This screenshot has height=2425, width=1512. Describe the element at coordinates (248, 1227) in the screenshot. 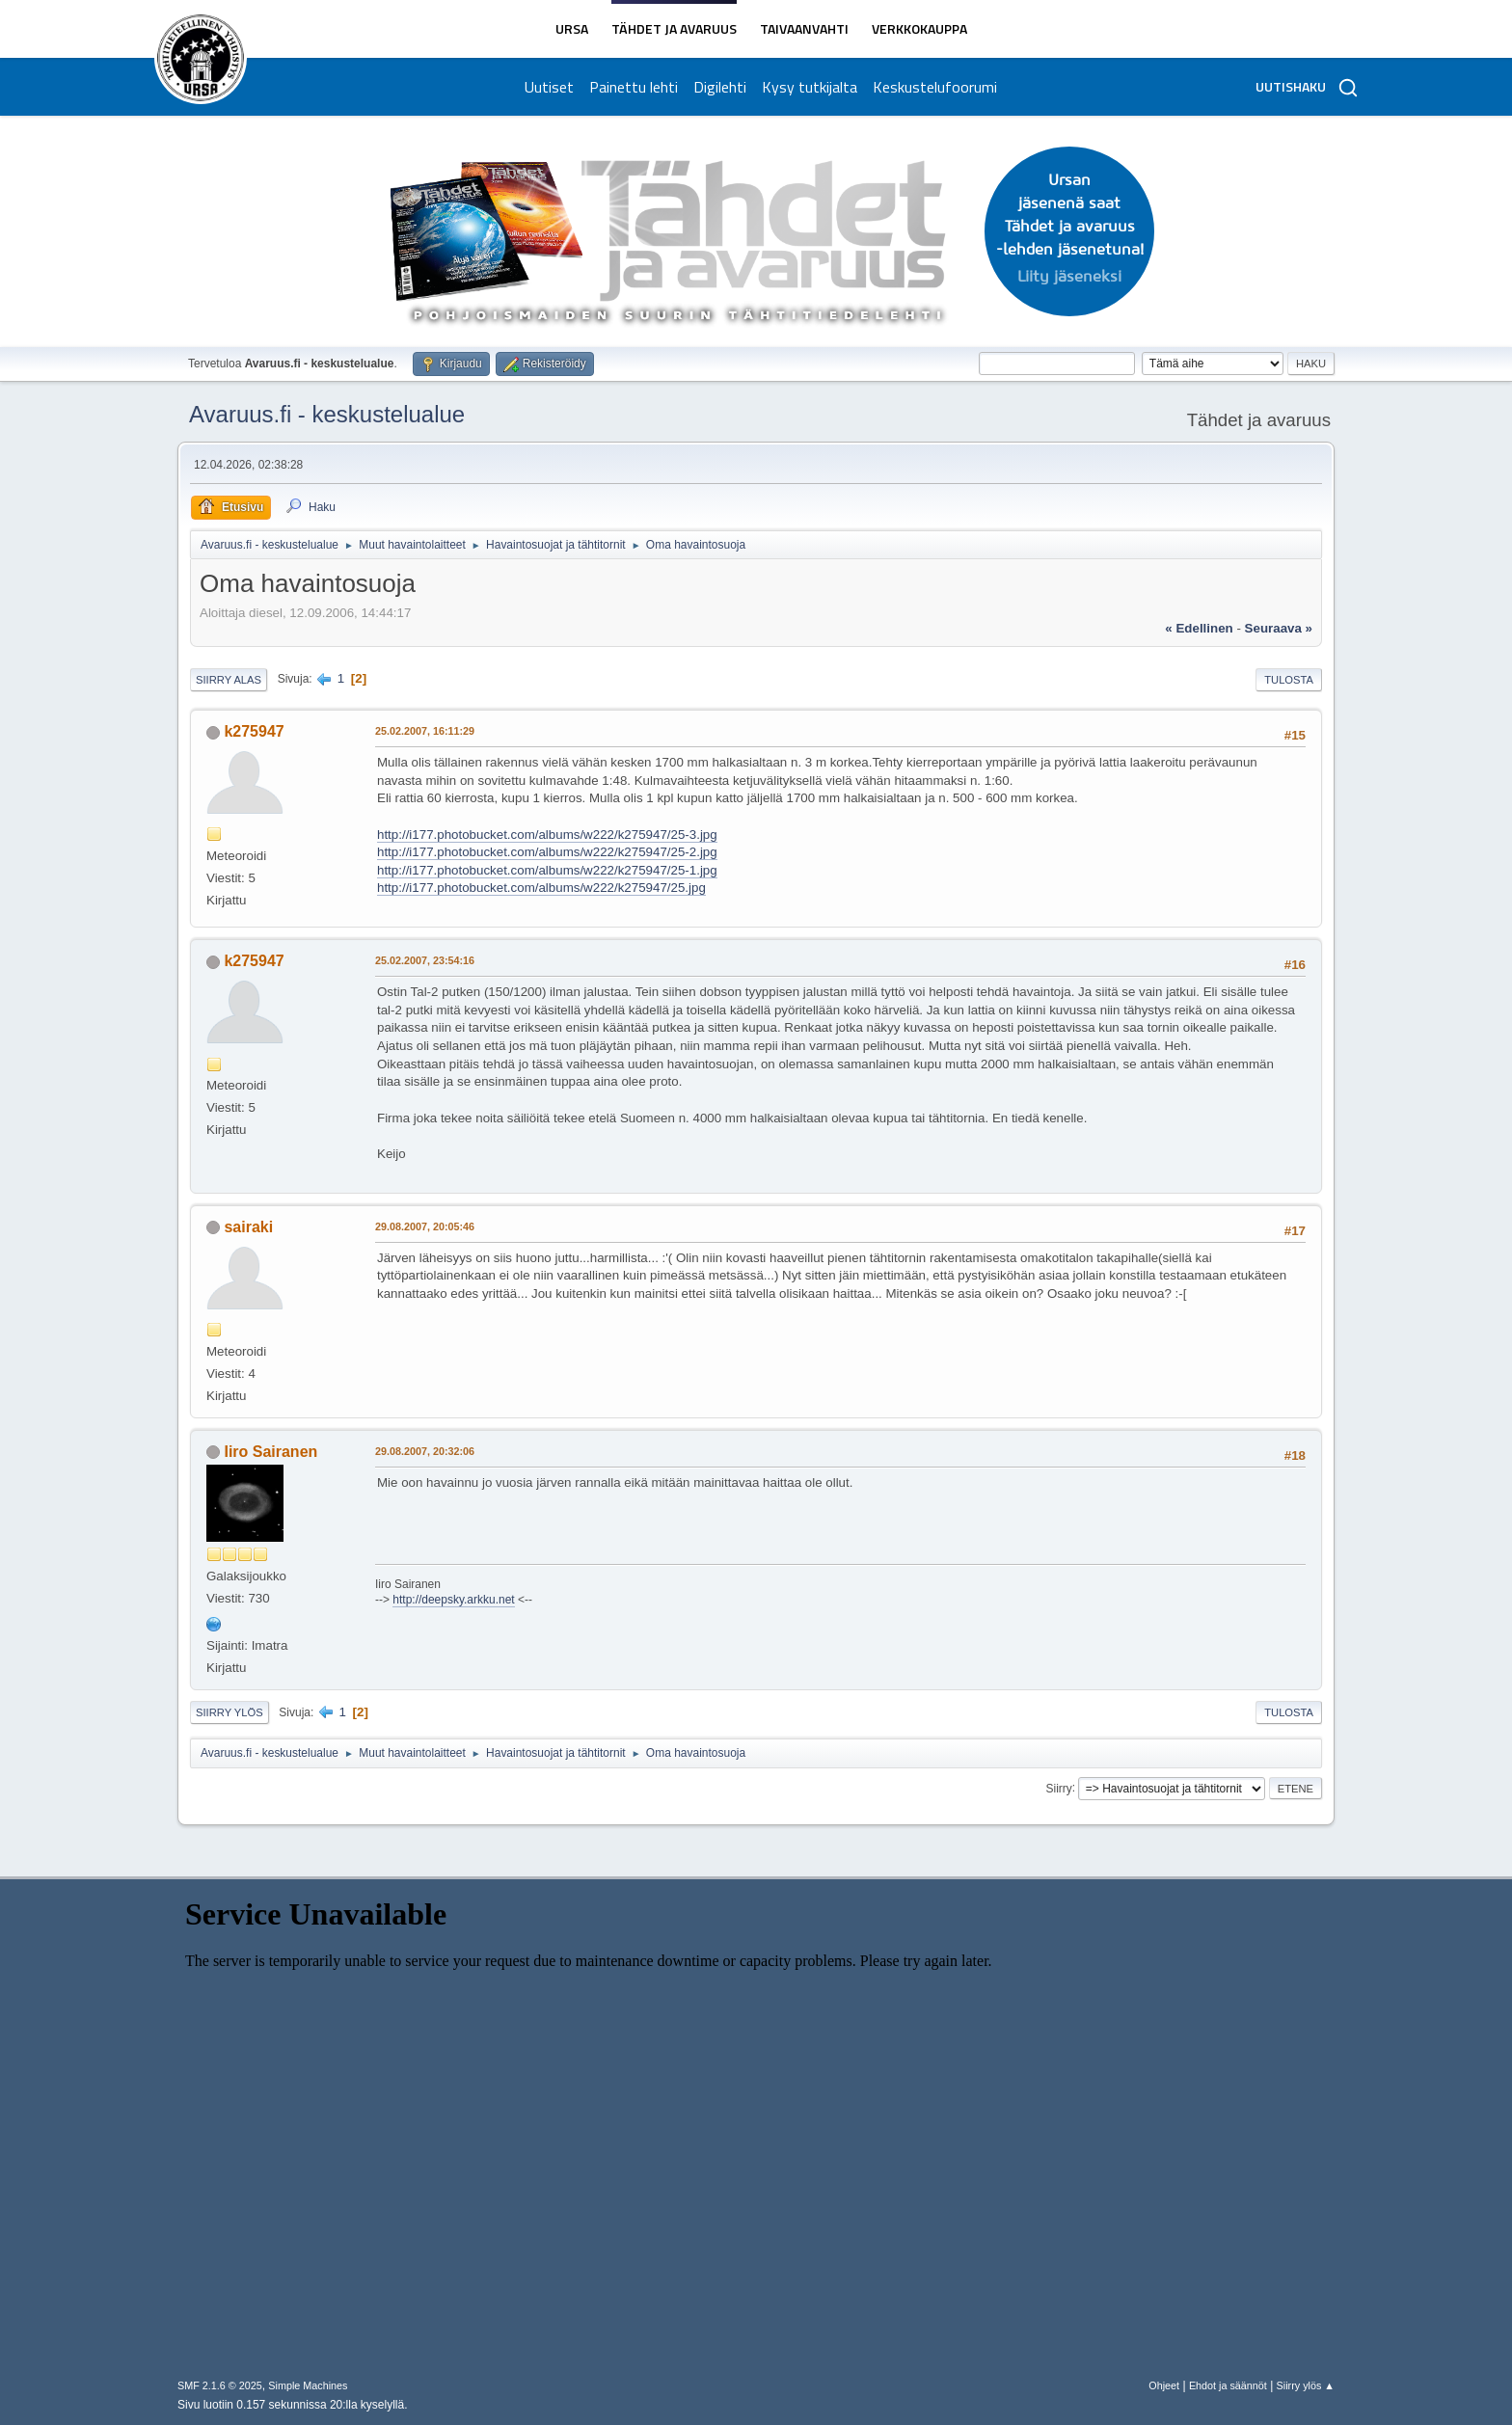

I see `sairaki` at that location.